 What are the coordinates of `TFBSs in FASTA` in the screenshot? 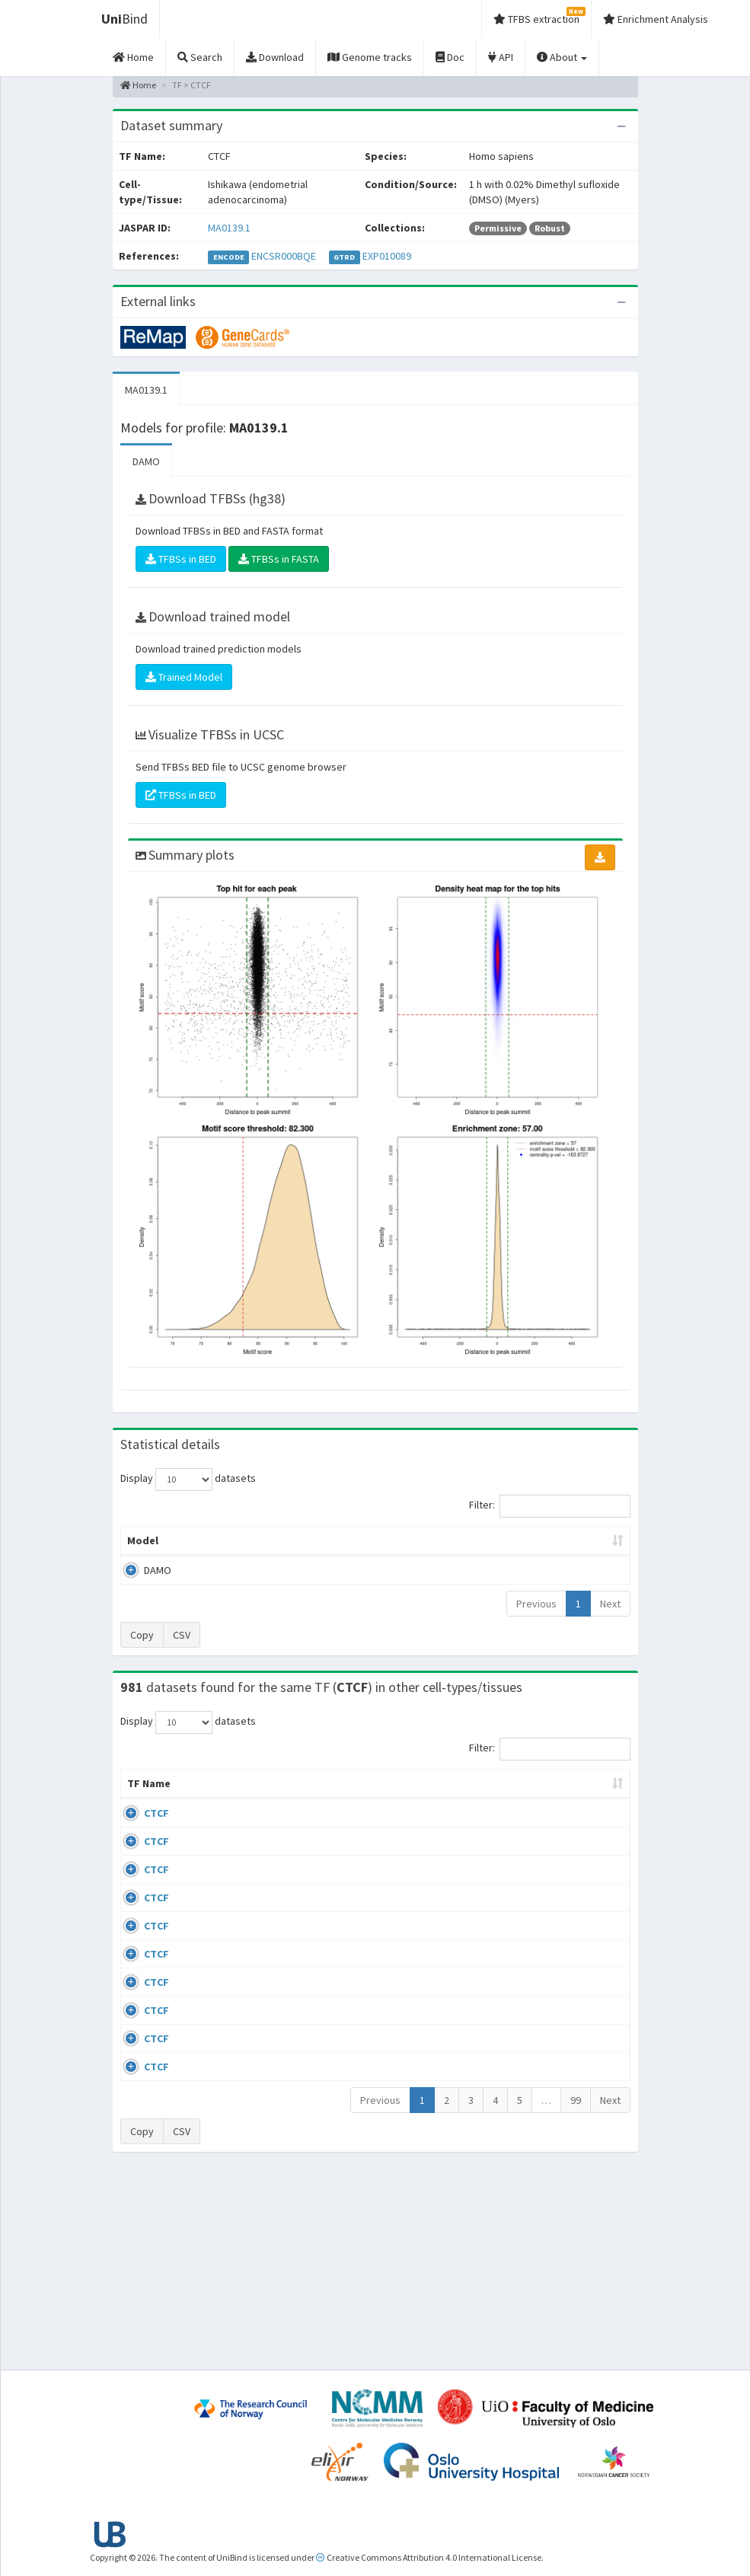 It's located at (278, 559).